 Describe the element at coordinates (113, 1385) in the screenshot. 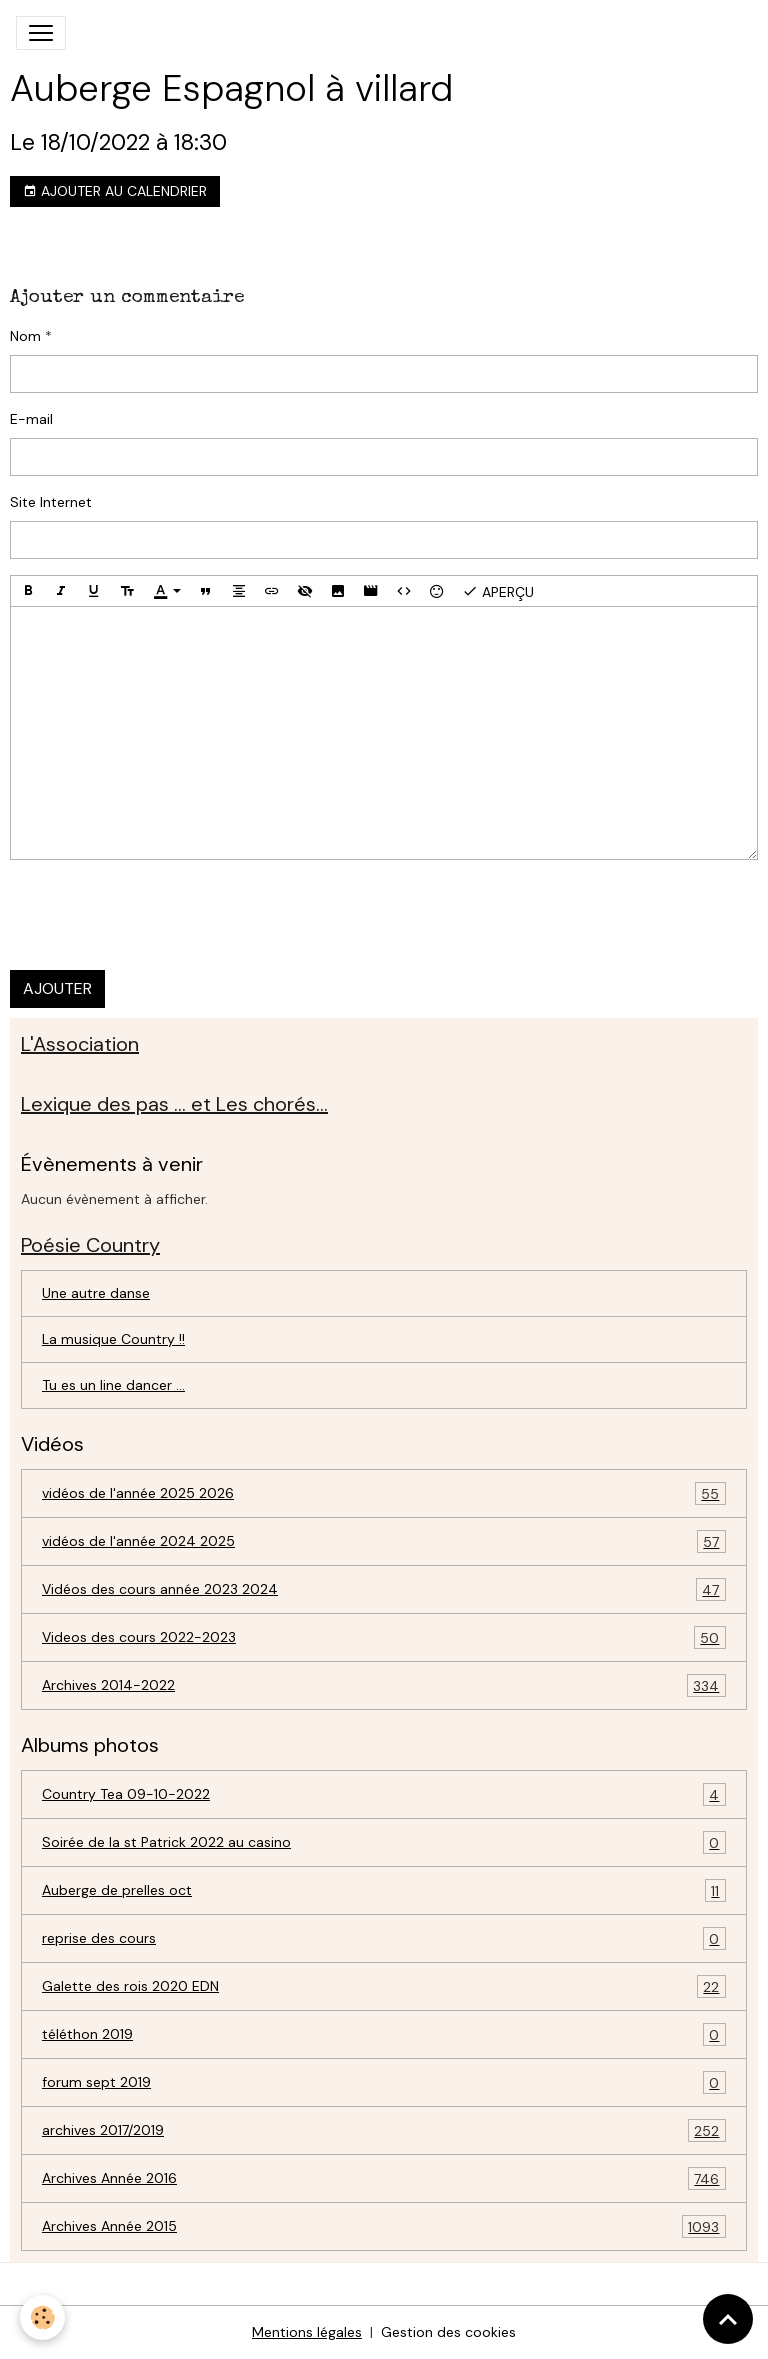

I see `Tu es un line dancer ...` at that location.